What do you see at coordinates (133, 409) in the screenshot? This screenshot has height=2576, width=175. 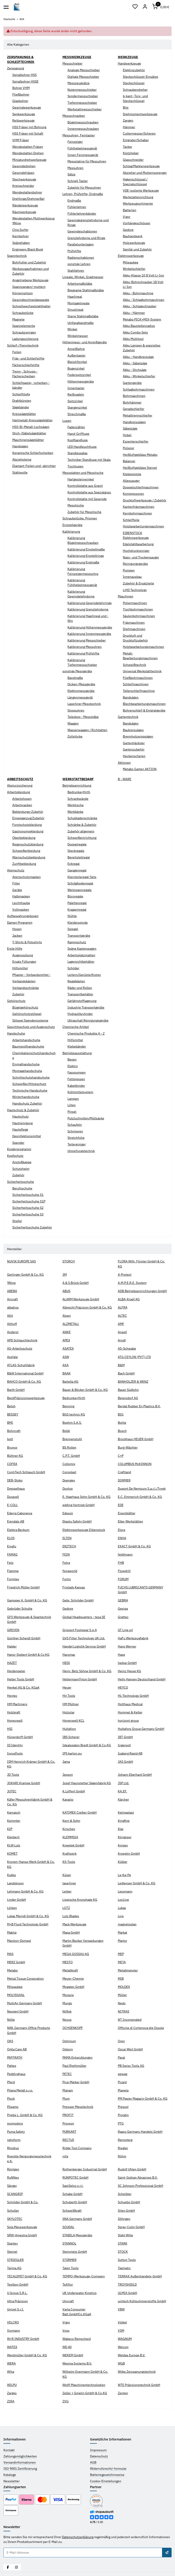 I see `Geradschleifer` at bounding box center [133, 409].